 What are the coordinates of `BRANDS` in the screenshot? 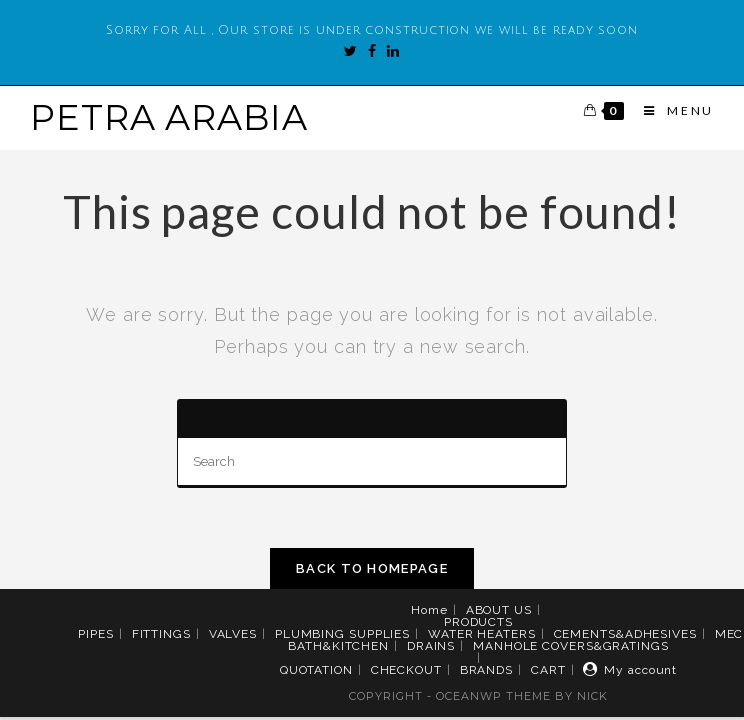 It's located at (486, 670).